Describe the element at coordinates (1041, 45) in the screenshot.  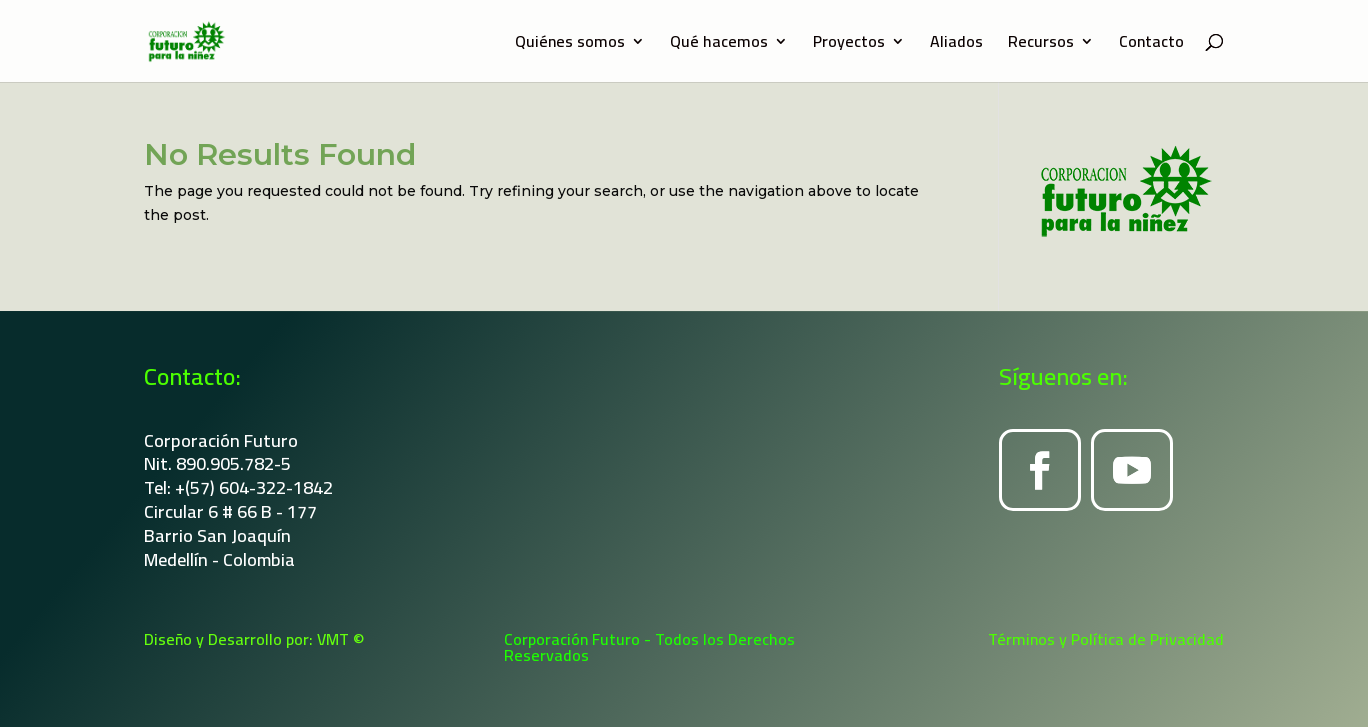
I see `Recursos` at that location.